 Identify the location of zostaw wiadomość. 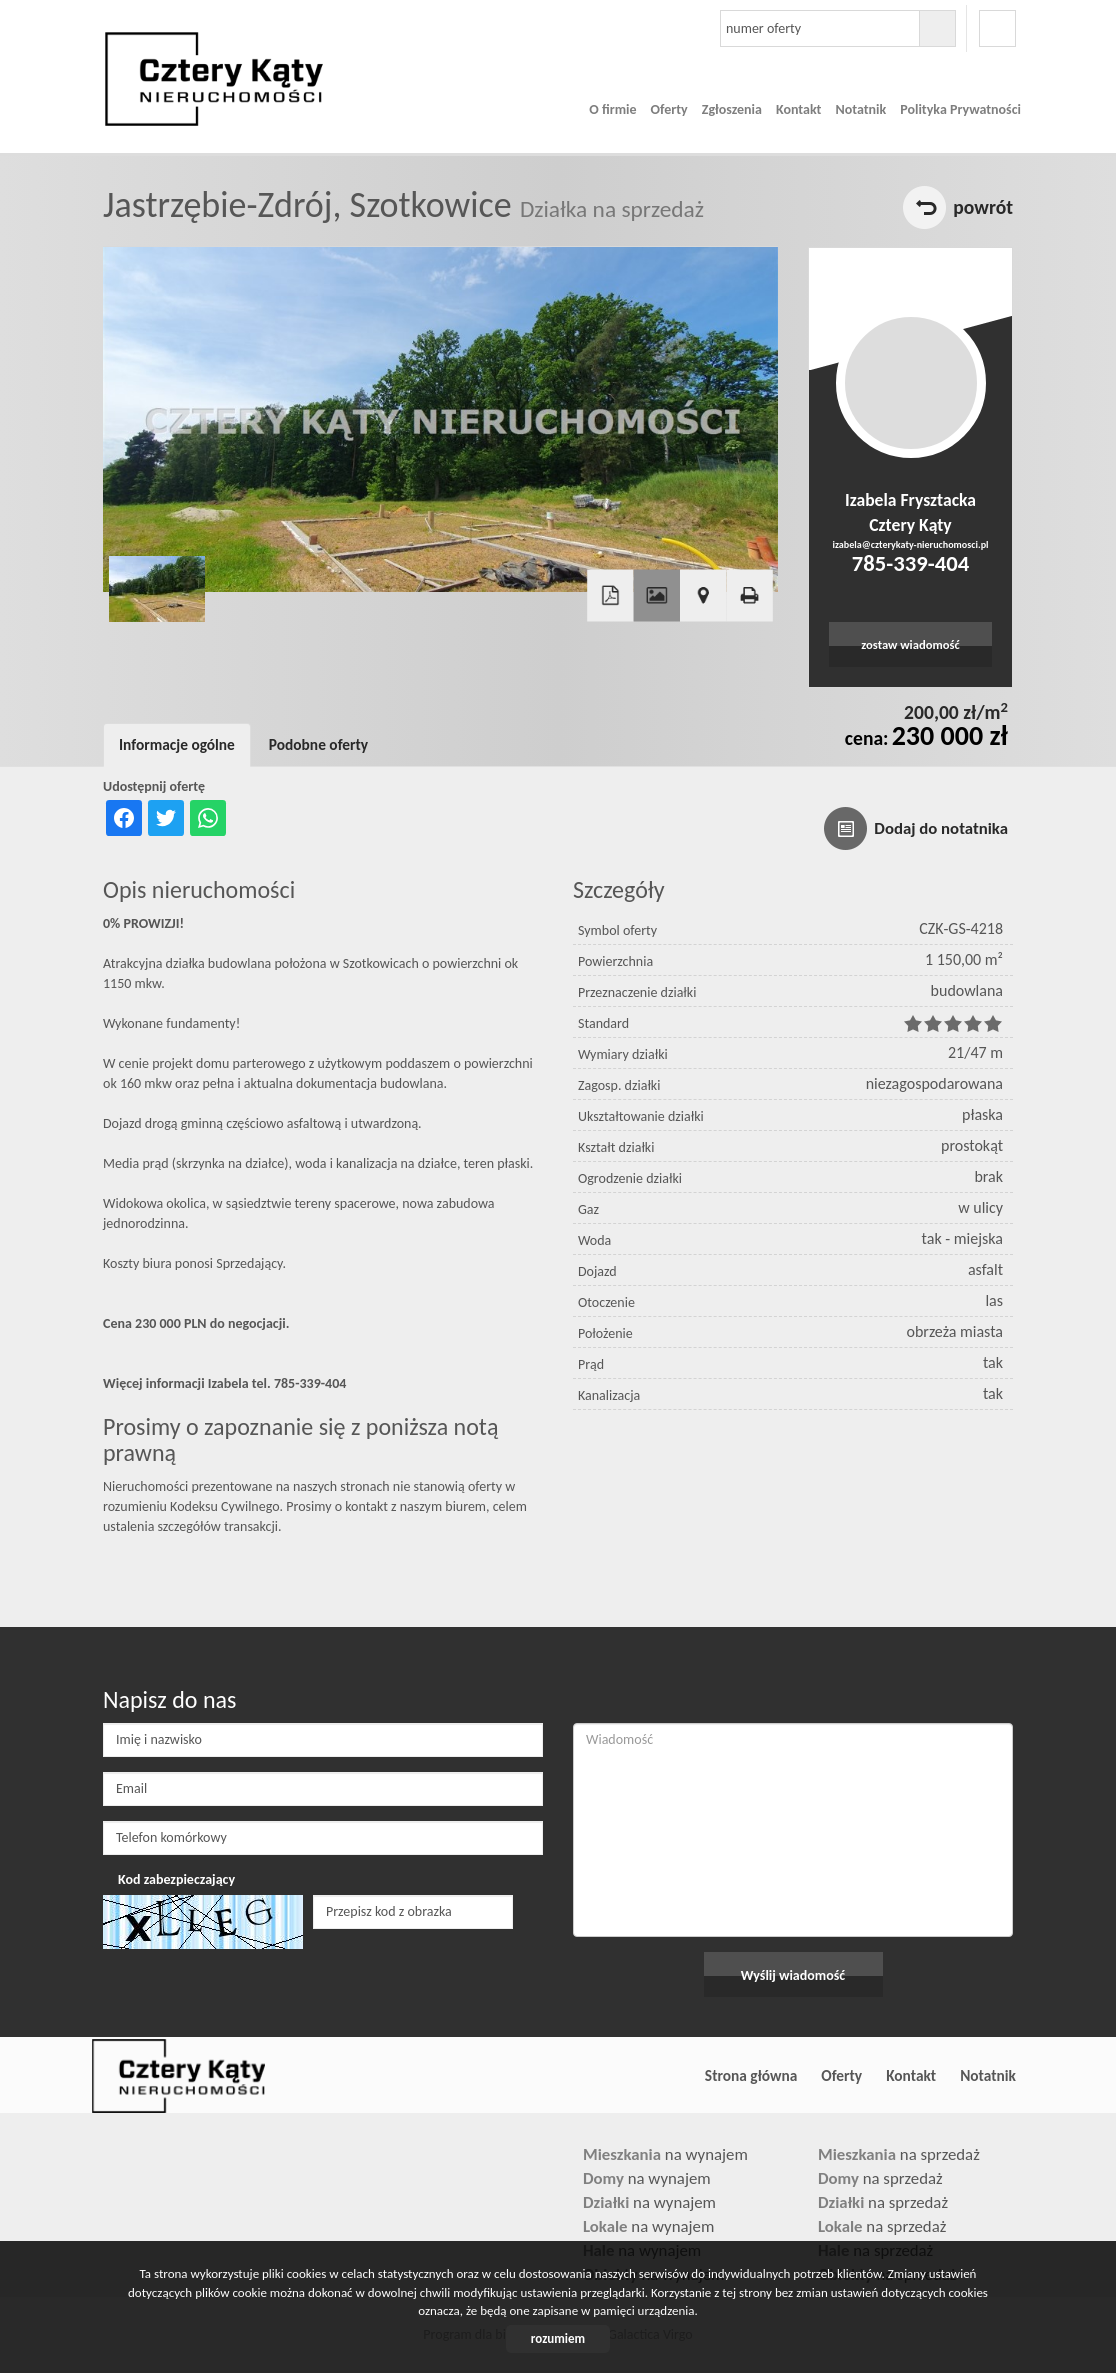
(910, 644).